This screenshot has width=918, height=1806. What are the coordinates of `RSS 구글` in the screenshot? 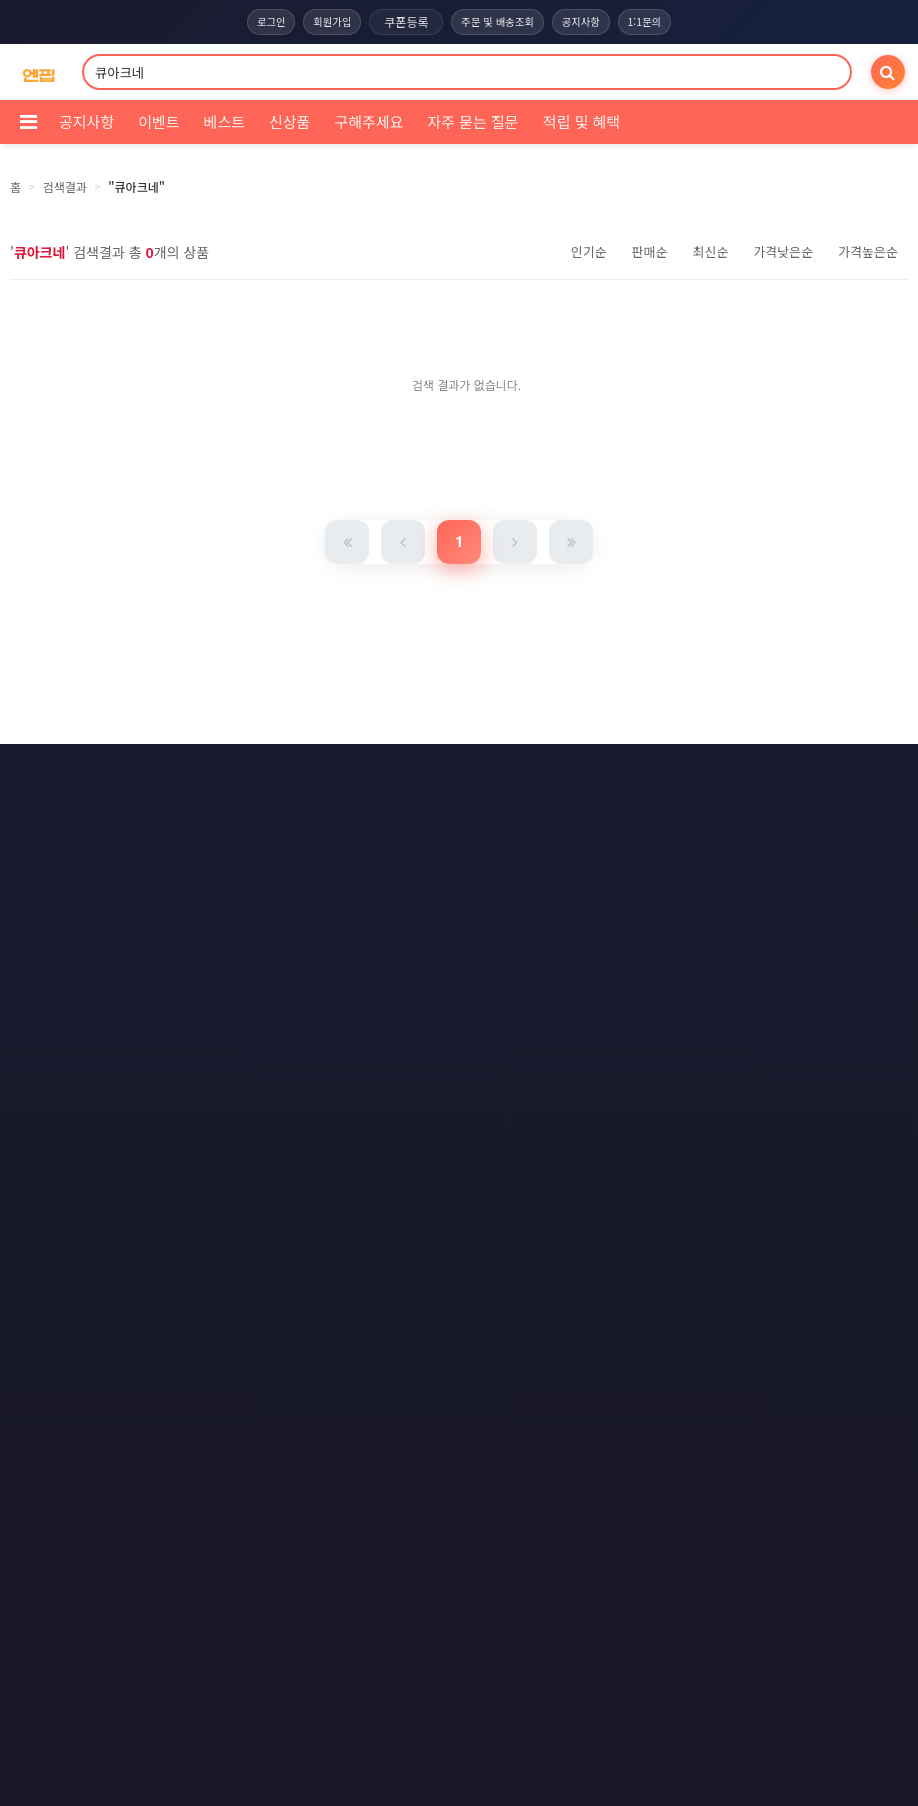 It's located at (352, 848).